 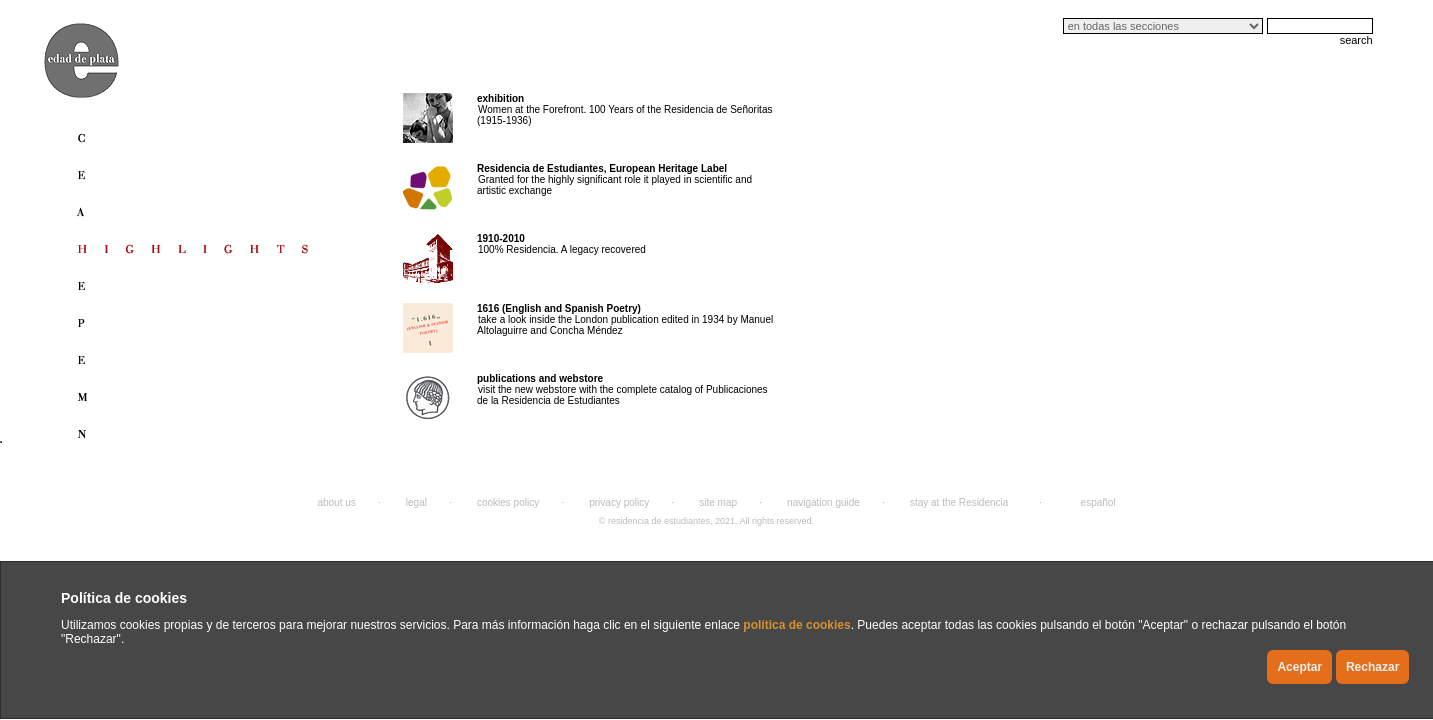 I want to click on exhibition, so click(x=500, y=98).